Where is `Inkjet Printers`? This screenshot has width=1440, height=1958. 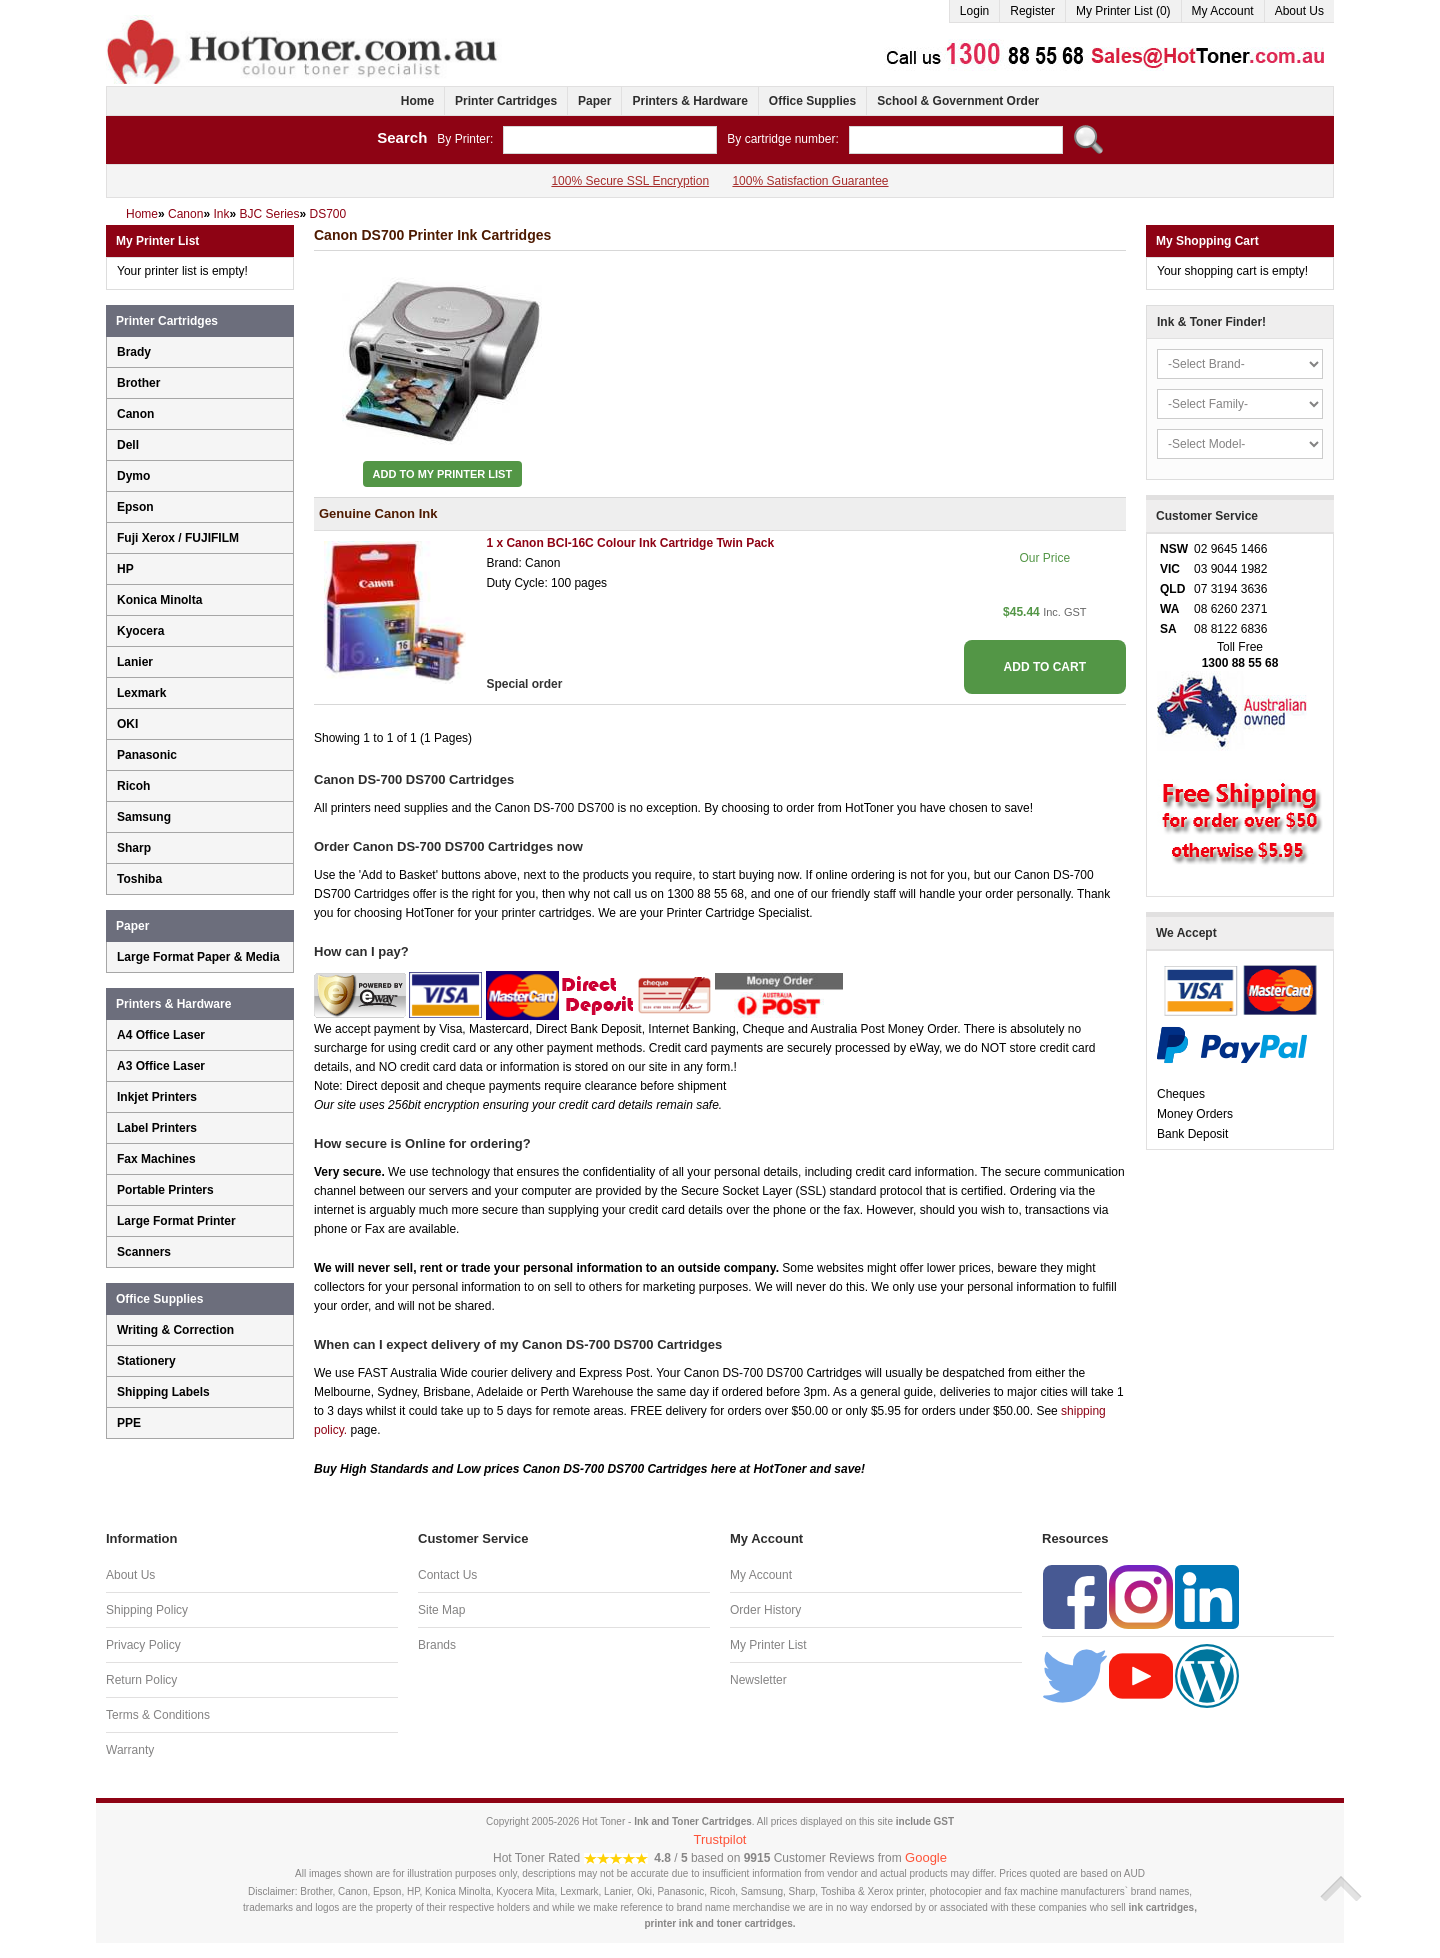 Inkjet Printers is located at coordinates (157, 1097).